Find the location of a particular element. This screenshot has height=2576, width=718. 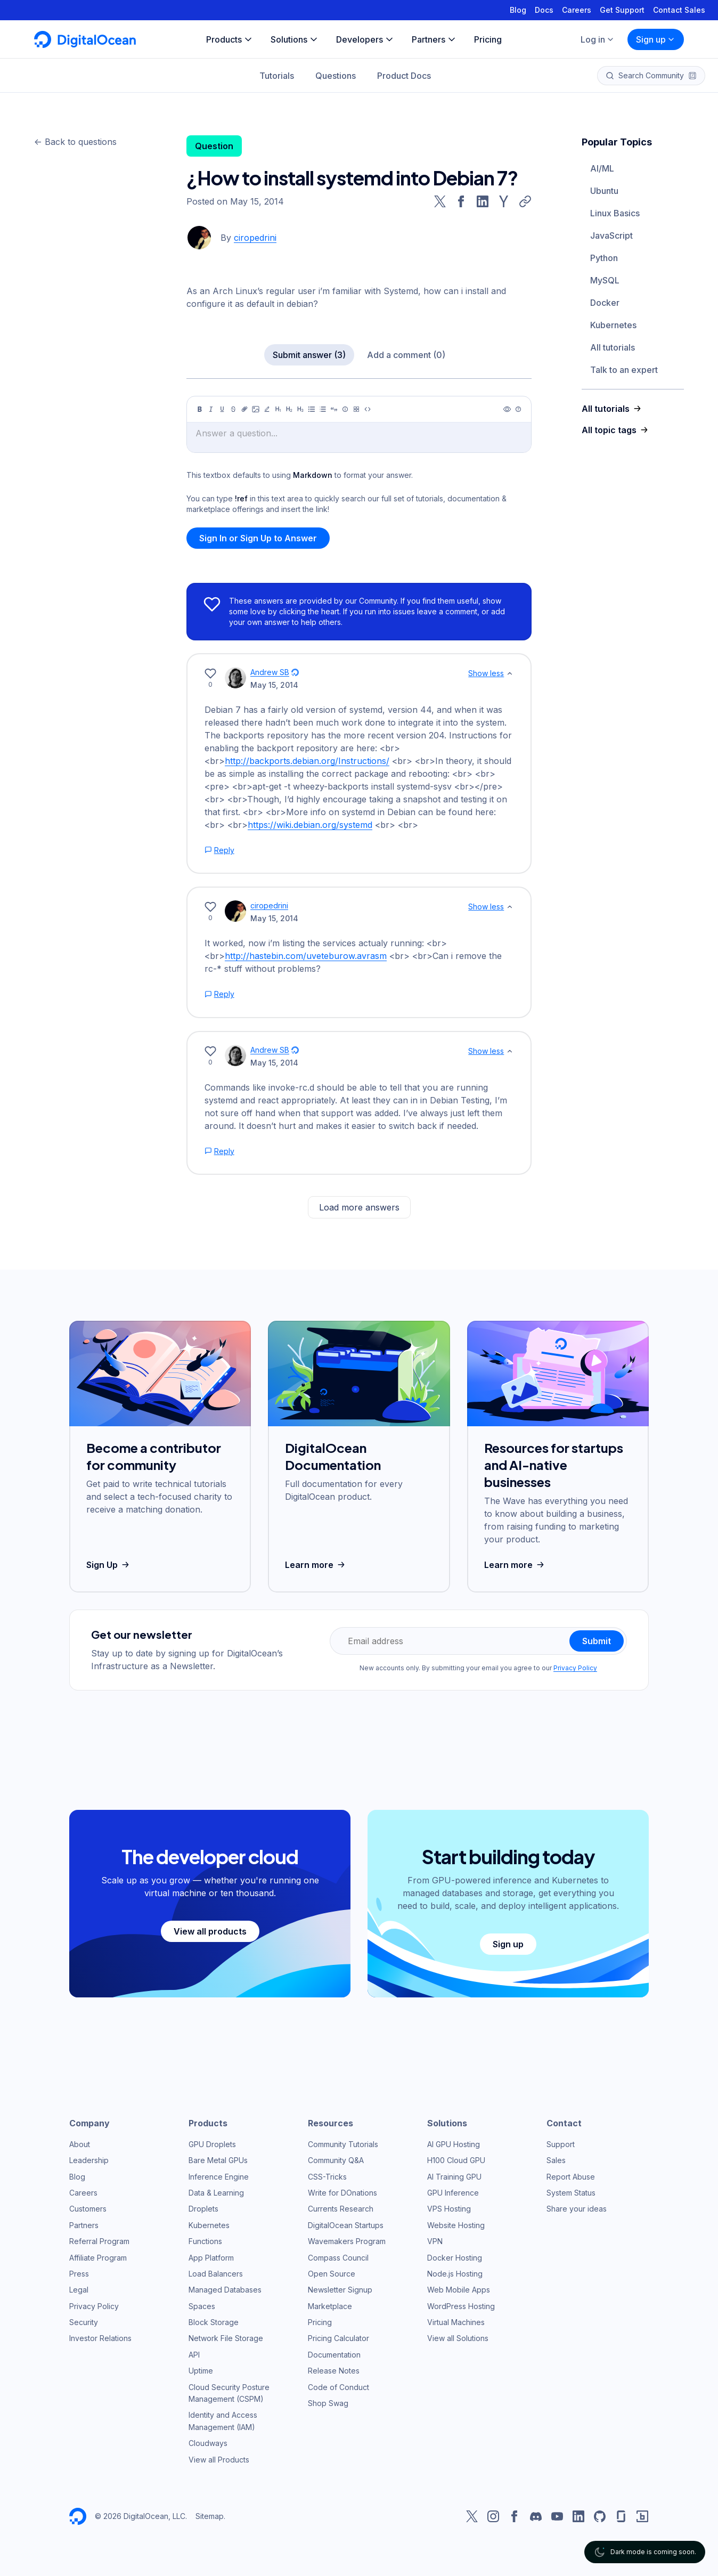

Managed Databases is located at coordinates (225, 2289).